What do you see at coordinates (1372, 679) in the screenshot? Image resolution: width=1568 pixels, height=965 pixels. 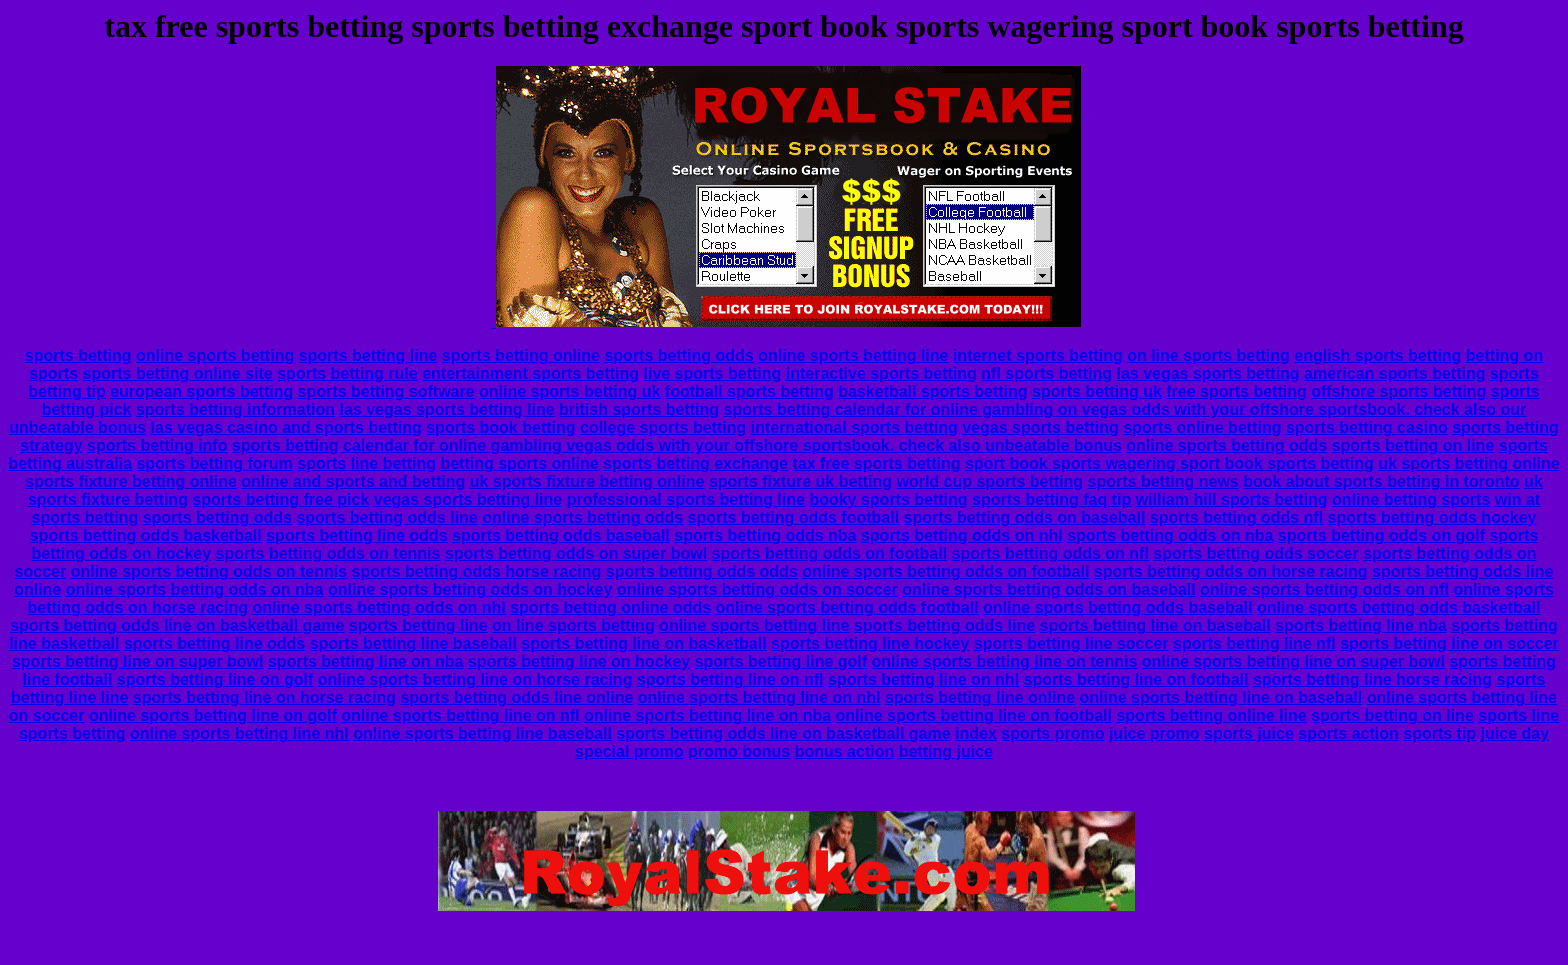 I see `sports betting line horse racing` at bounding box center [1372, 679].